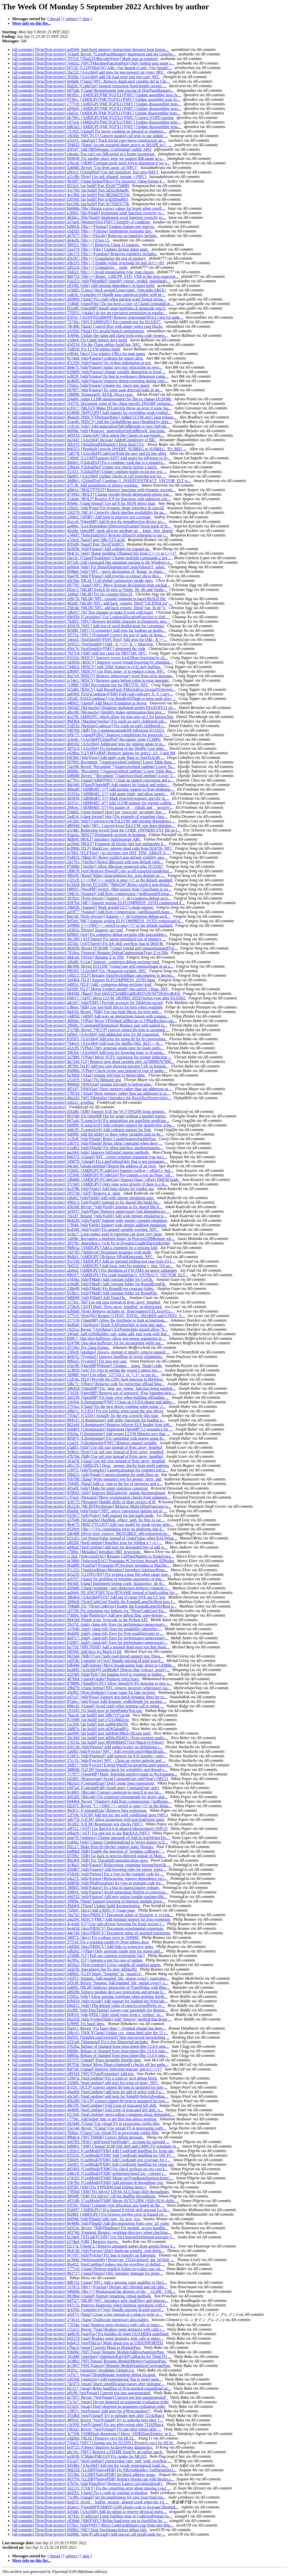  I want to click on [all-commits] [llvm/llvm-project] c51a12: Revert "[tsan] Replace mem intrinsics with calls t..., so click(88, 2329).